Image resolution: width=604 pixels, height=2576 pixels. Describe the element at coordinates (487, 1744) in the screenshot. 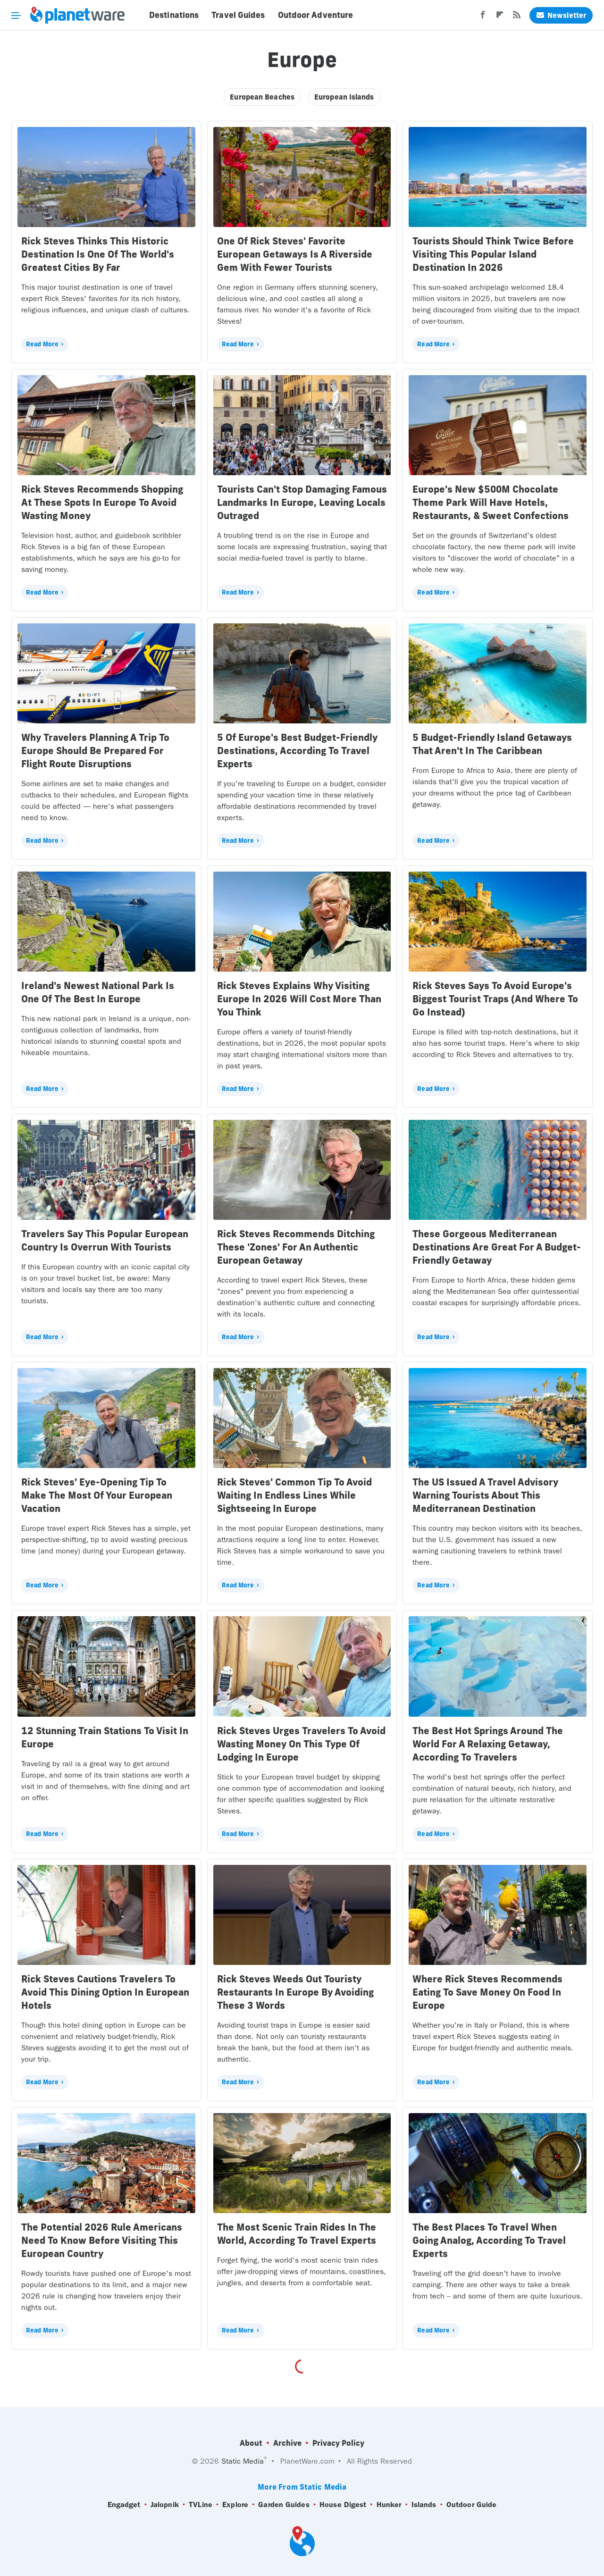

I see `The Best Hot Springs Around The World For A Relaxing Getaway, According To Travelers` at that location.